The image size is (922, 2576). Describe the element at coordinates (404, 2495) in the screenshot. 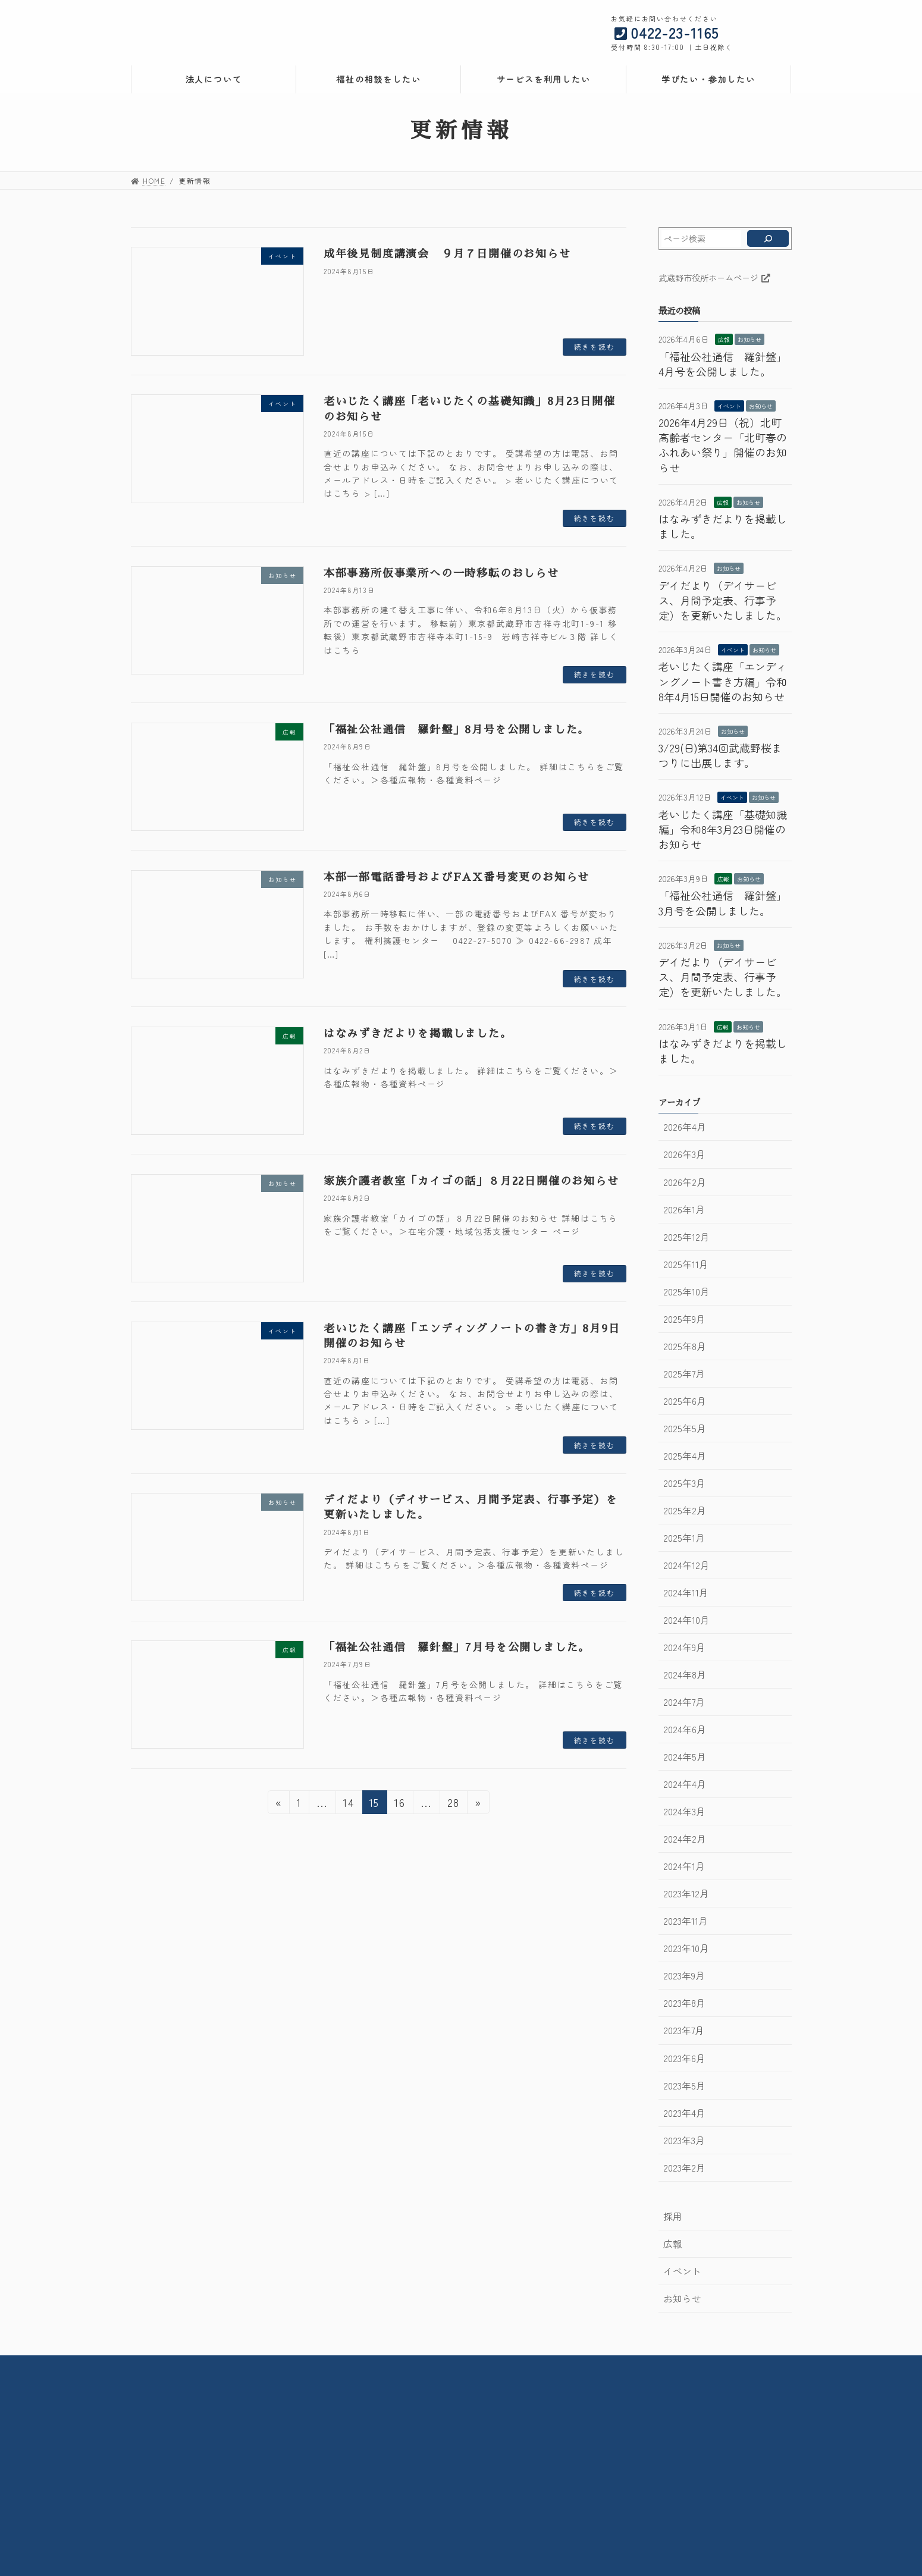

I see `コミュニティケアサロン` at that location.